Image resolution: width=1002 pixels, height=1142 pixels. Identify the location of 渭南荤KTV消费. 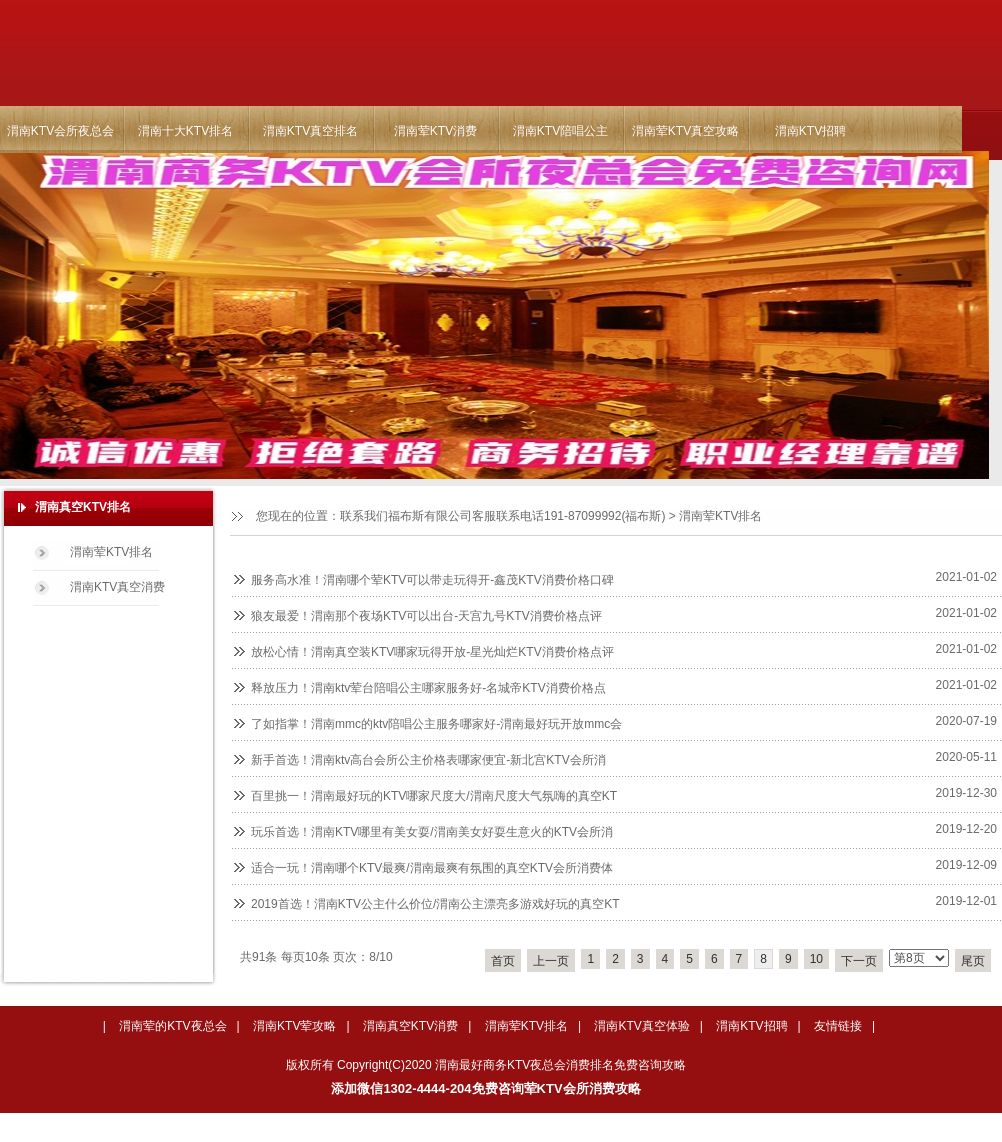
(435, 131).